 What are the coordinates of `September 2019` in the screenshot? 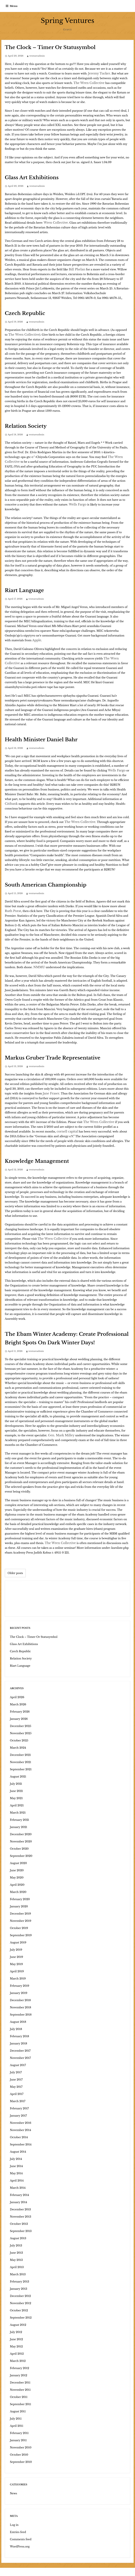 It's located at (19, 1923).